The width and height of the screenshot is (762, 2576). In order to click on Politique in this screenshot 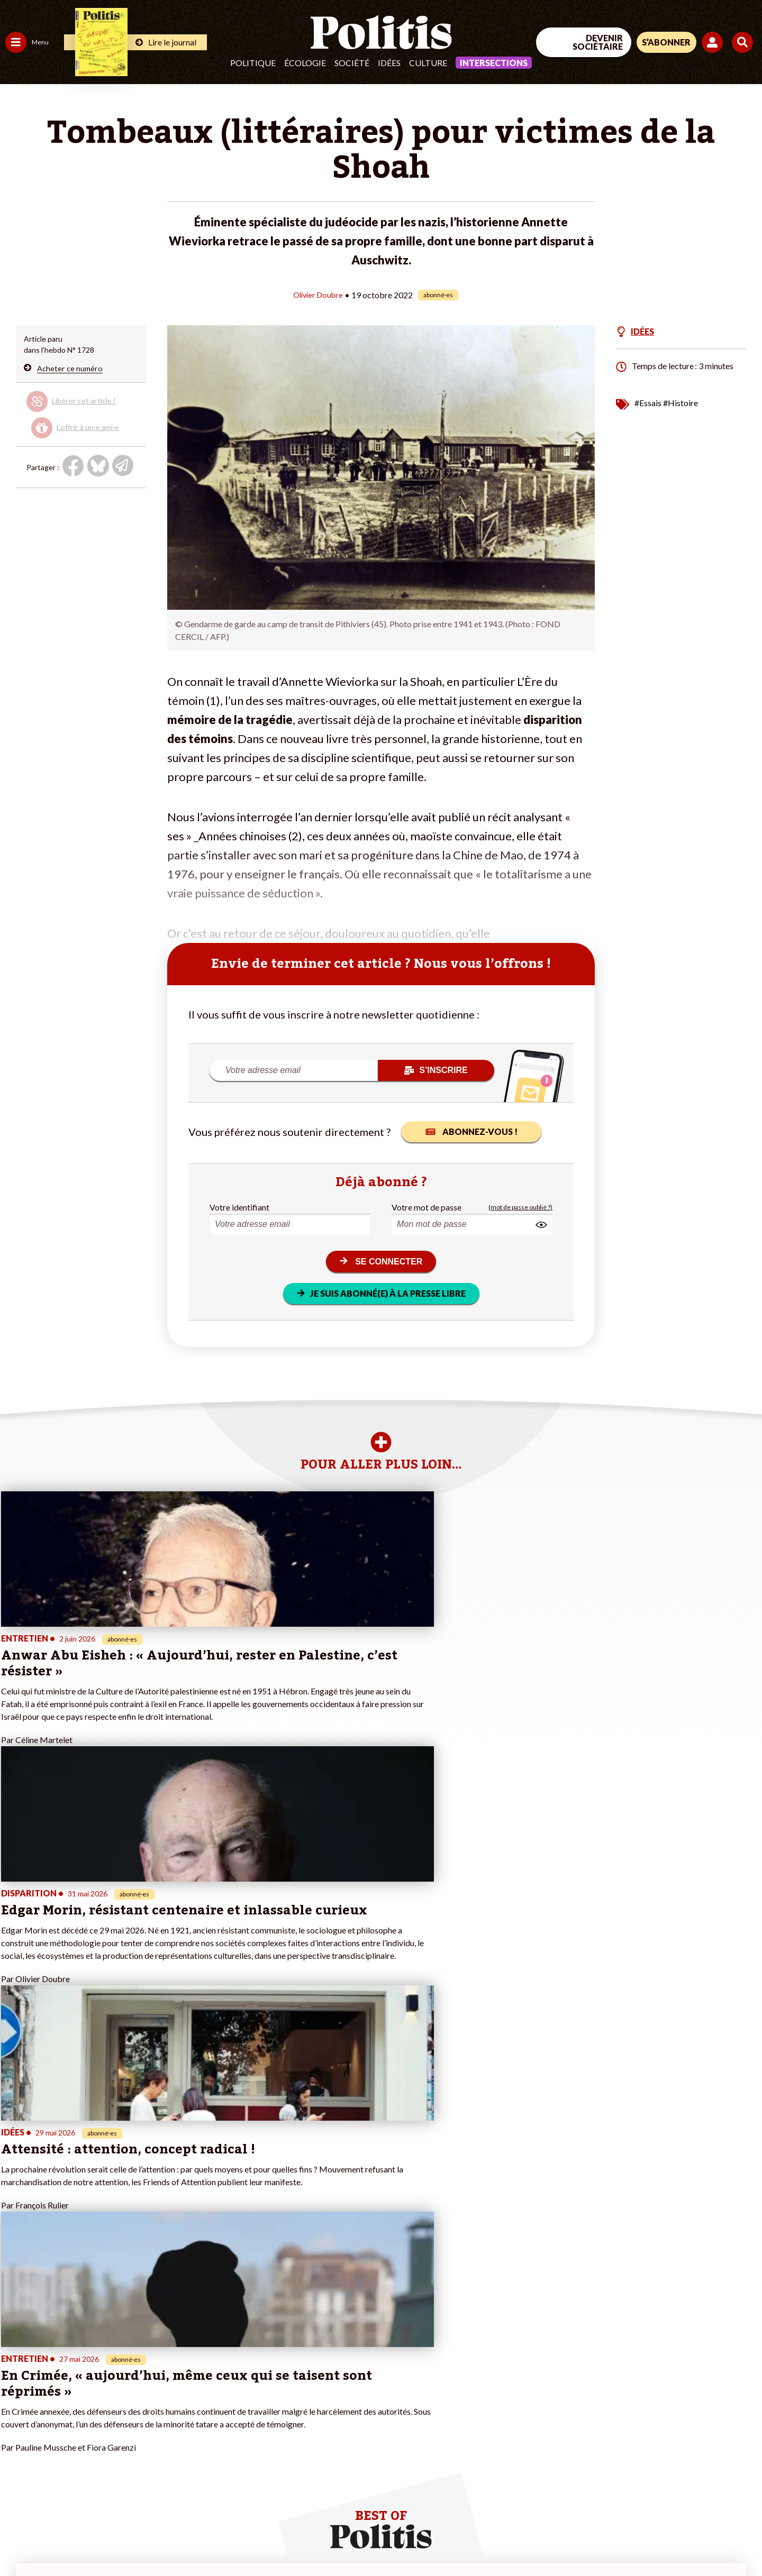, I will do `click(253, 63)`.